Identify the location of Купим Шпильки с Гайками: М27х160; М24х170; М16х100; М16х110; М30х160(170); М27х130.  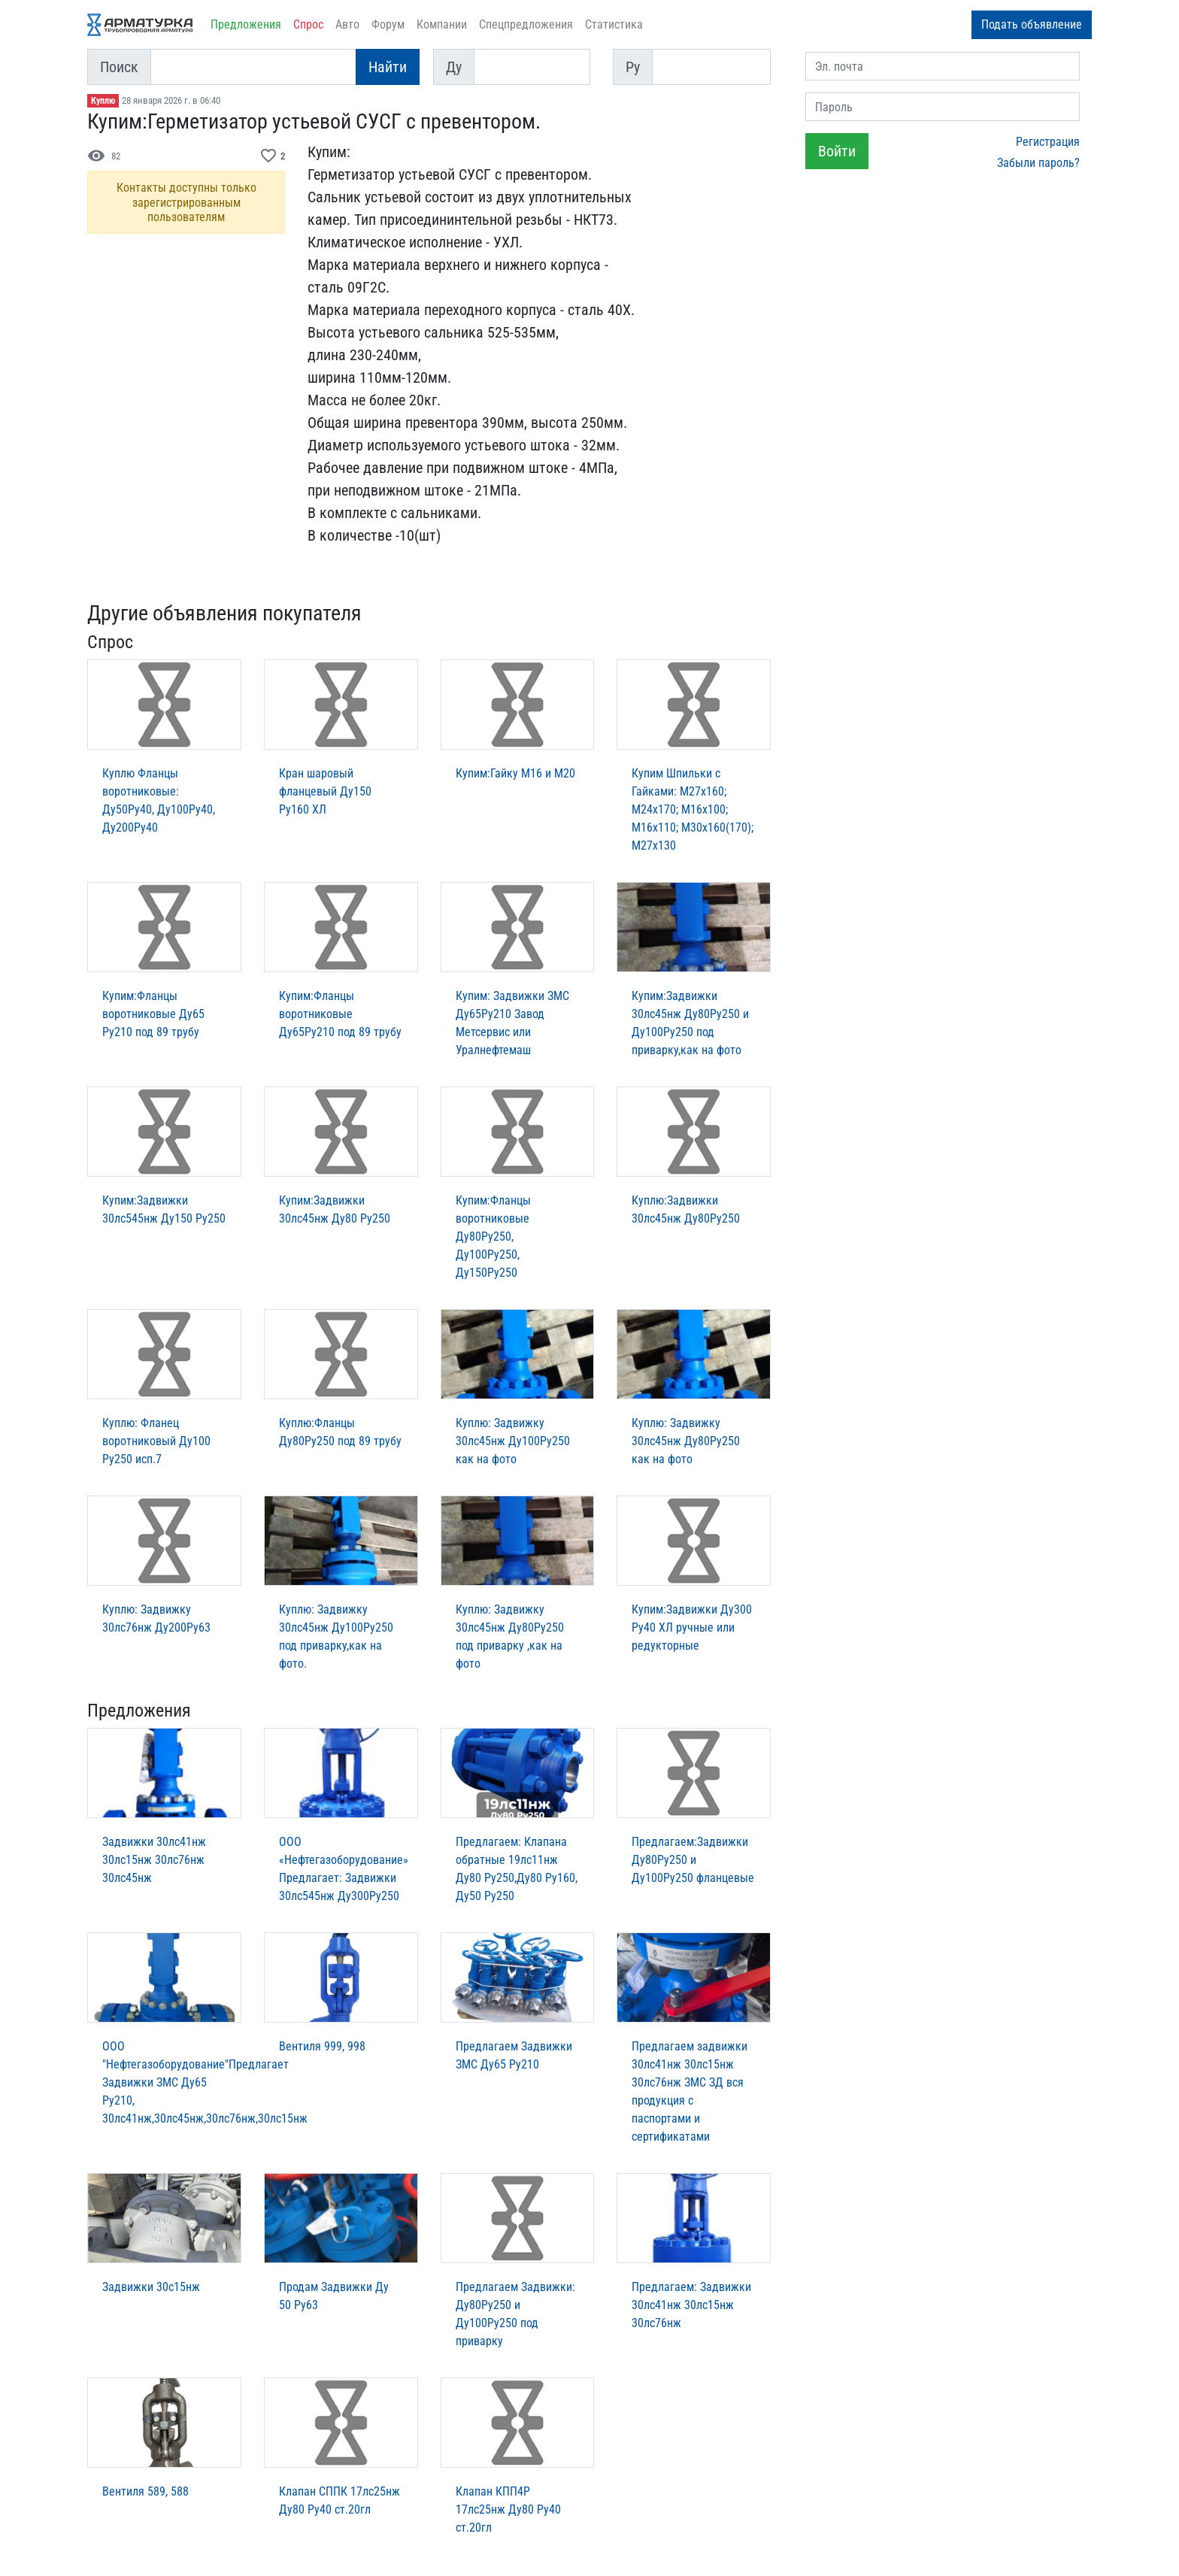
(692, 809).